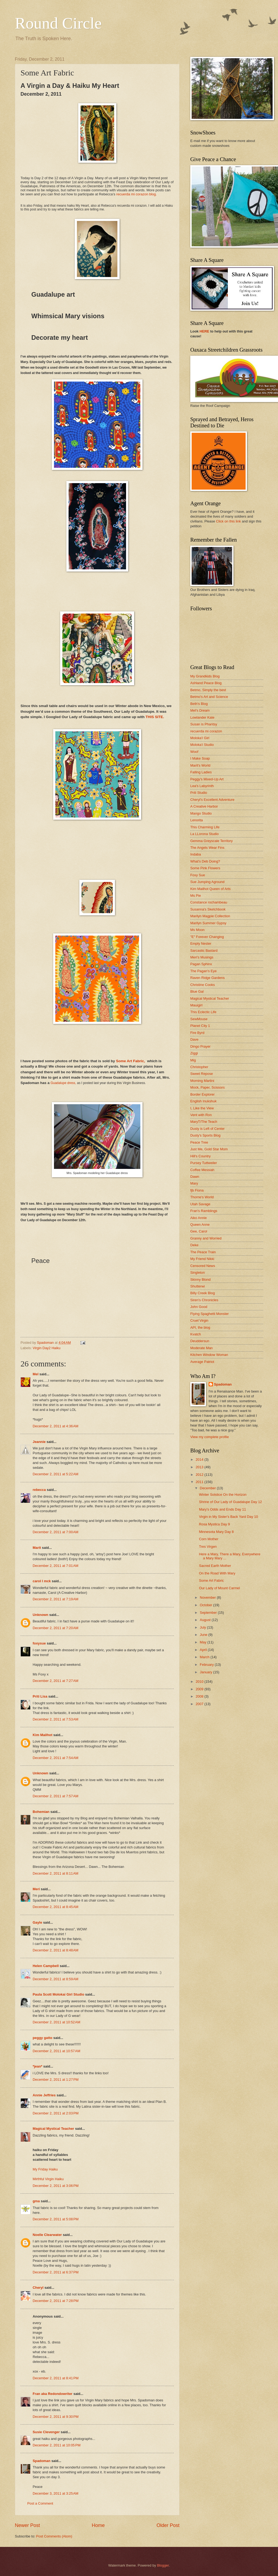 Image resolution: width=278 pixels, height=2576 pixels. I want to click on View my complete profile, so click(209, 1437).